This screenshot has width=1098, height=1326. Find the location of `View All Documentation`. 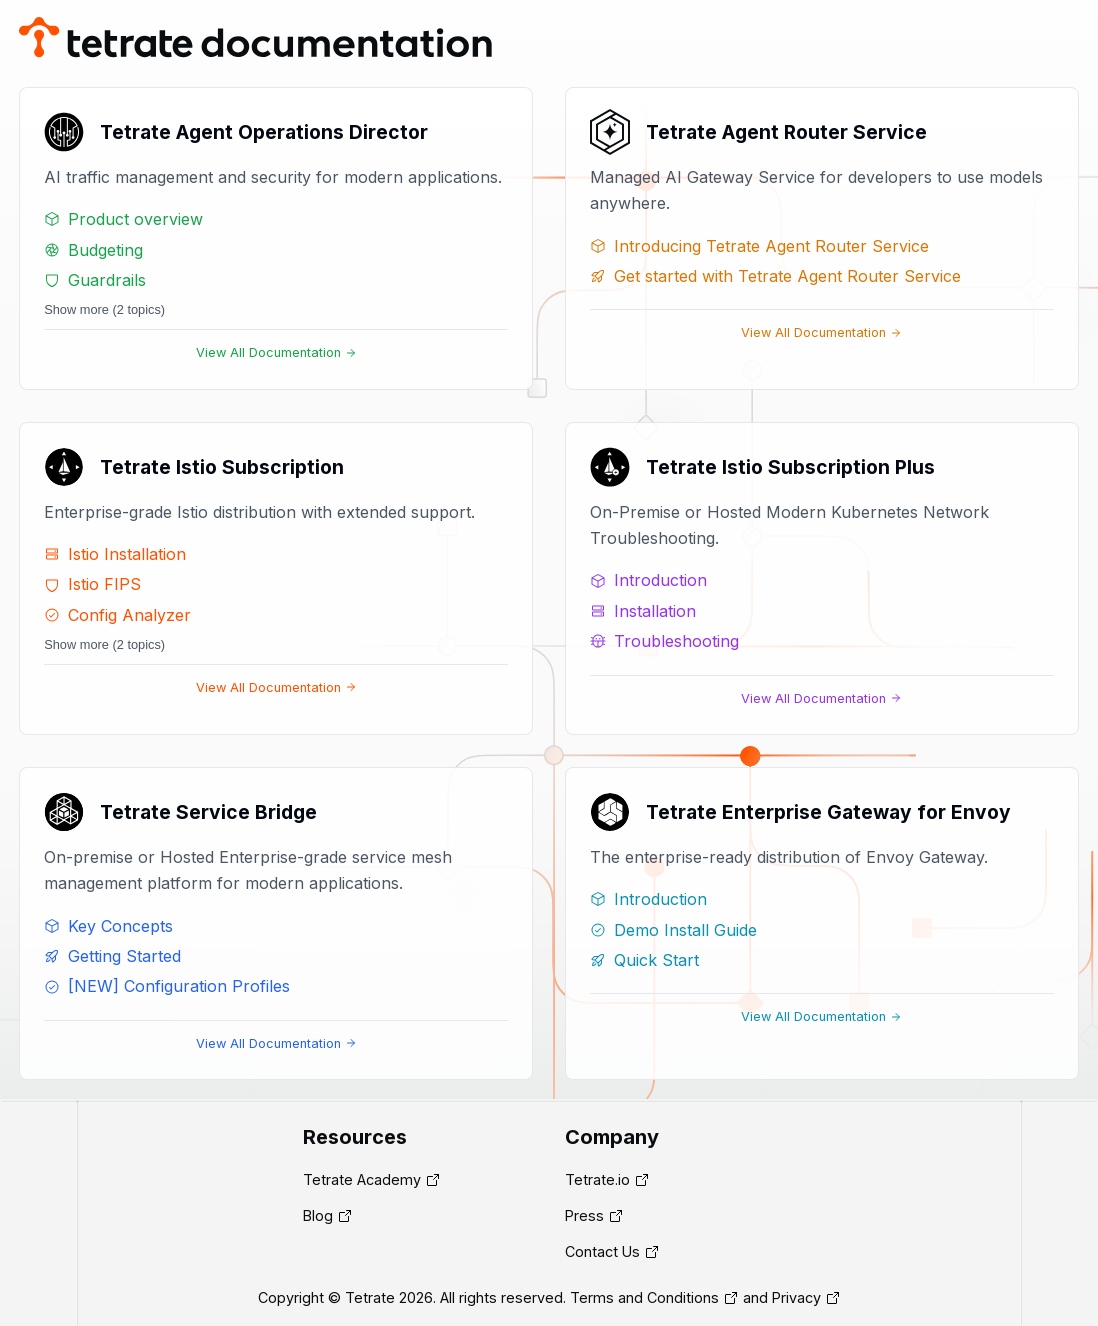

View All Documentation is located at coordinates (276, 352).